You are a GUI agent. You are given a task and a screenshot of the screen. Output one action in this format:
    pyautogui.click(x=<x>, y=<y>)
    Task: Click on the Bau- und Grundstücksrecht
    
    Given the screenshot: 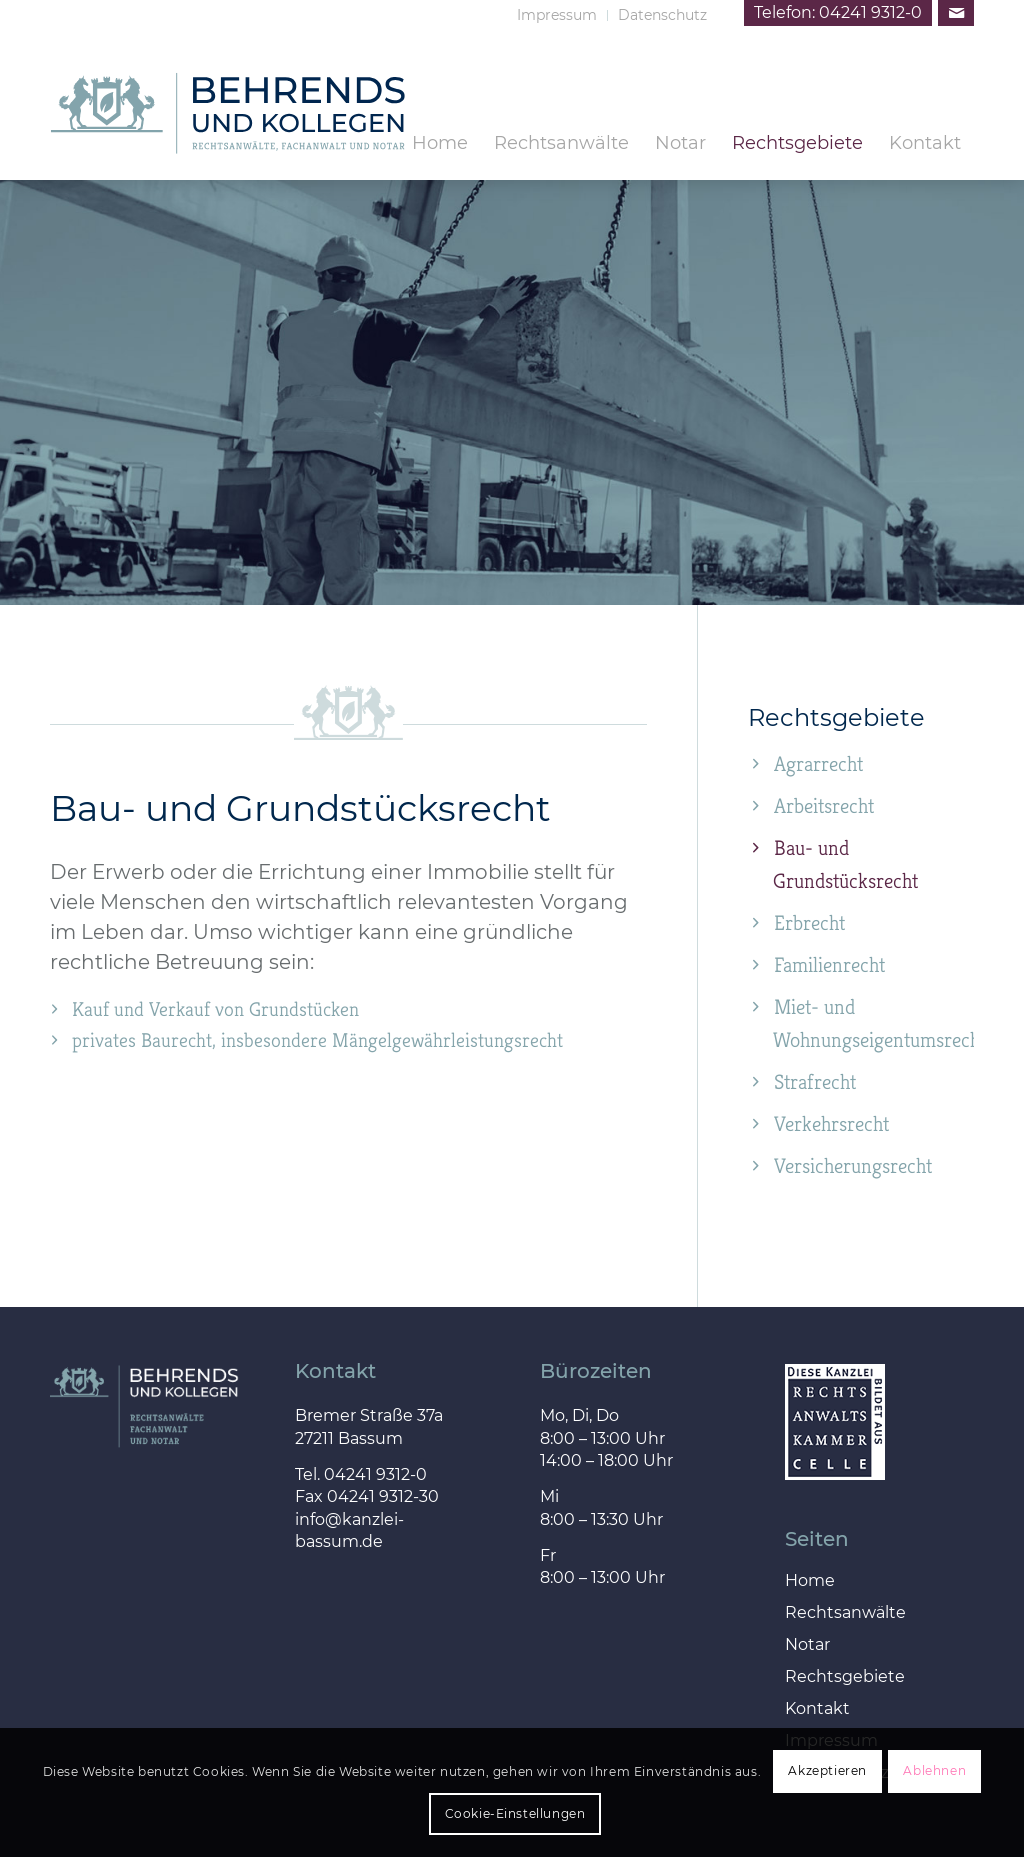 What is the action you would take?
    pyautogui.click(x=845, y=864)
    